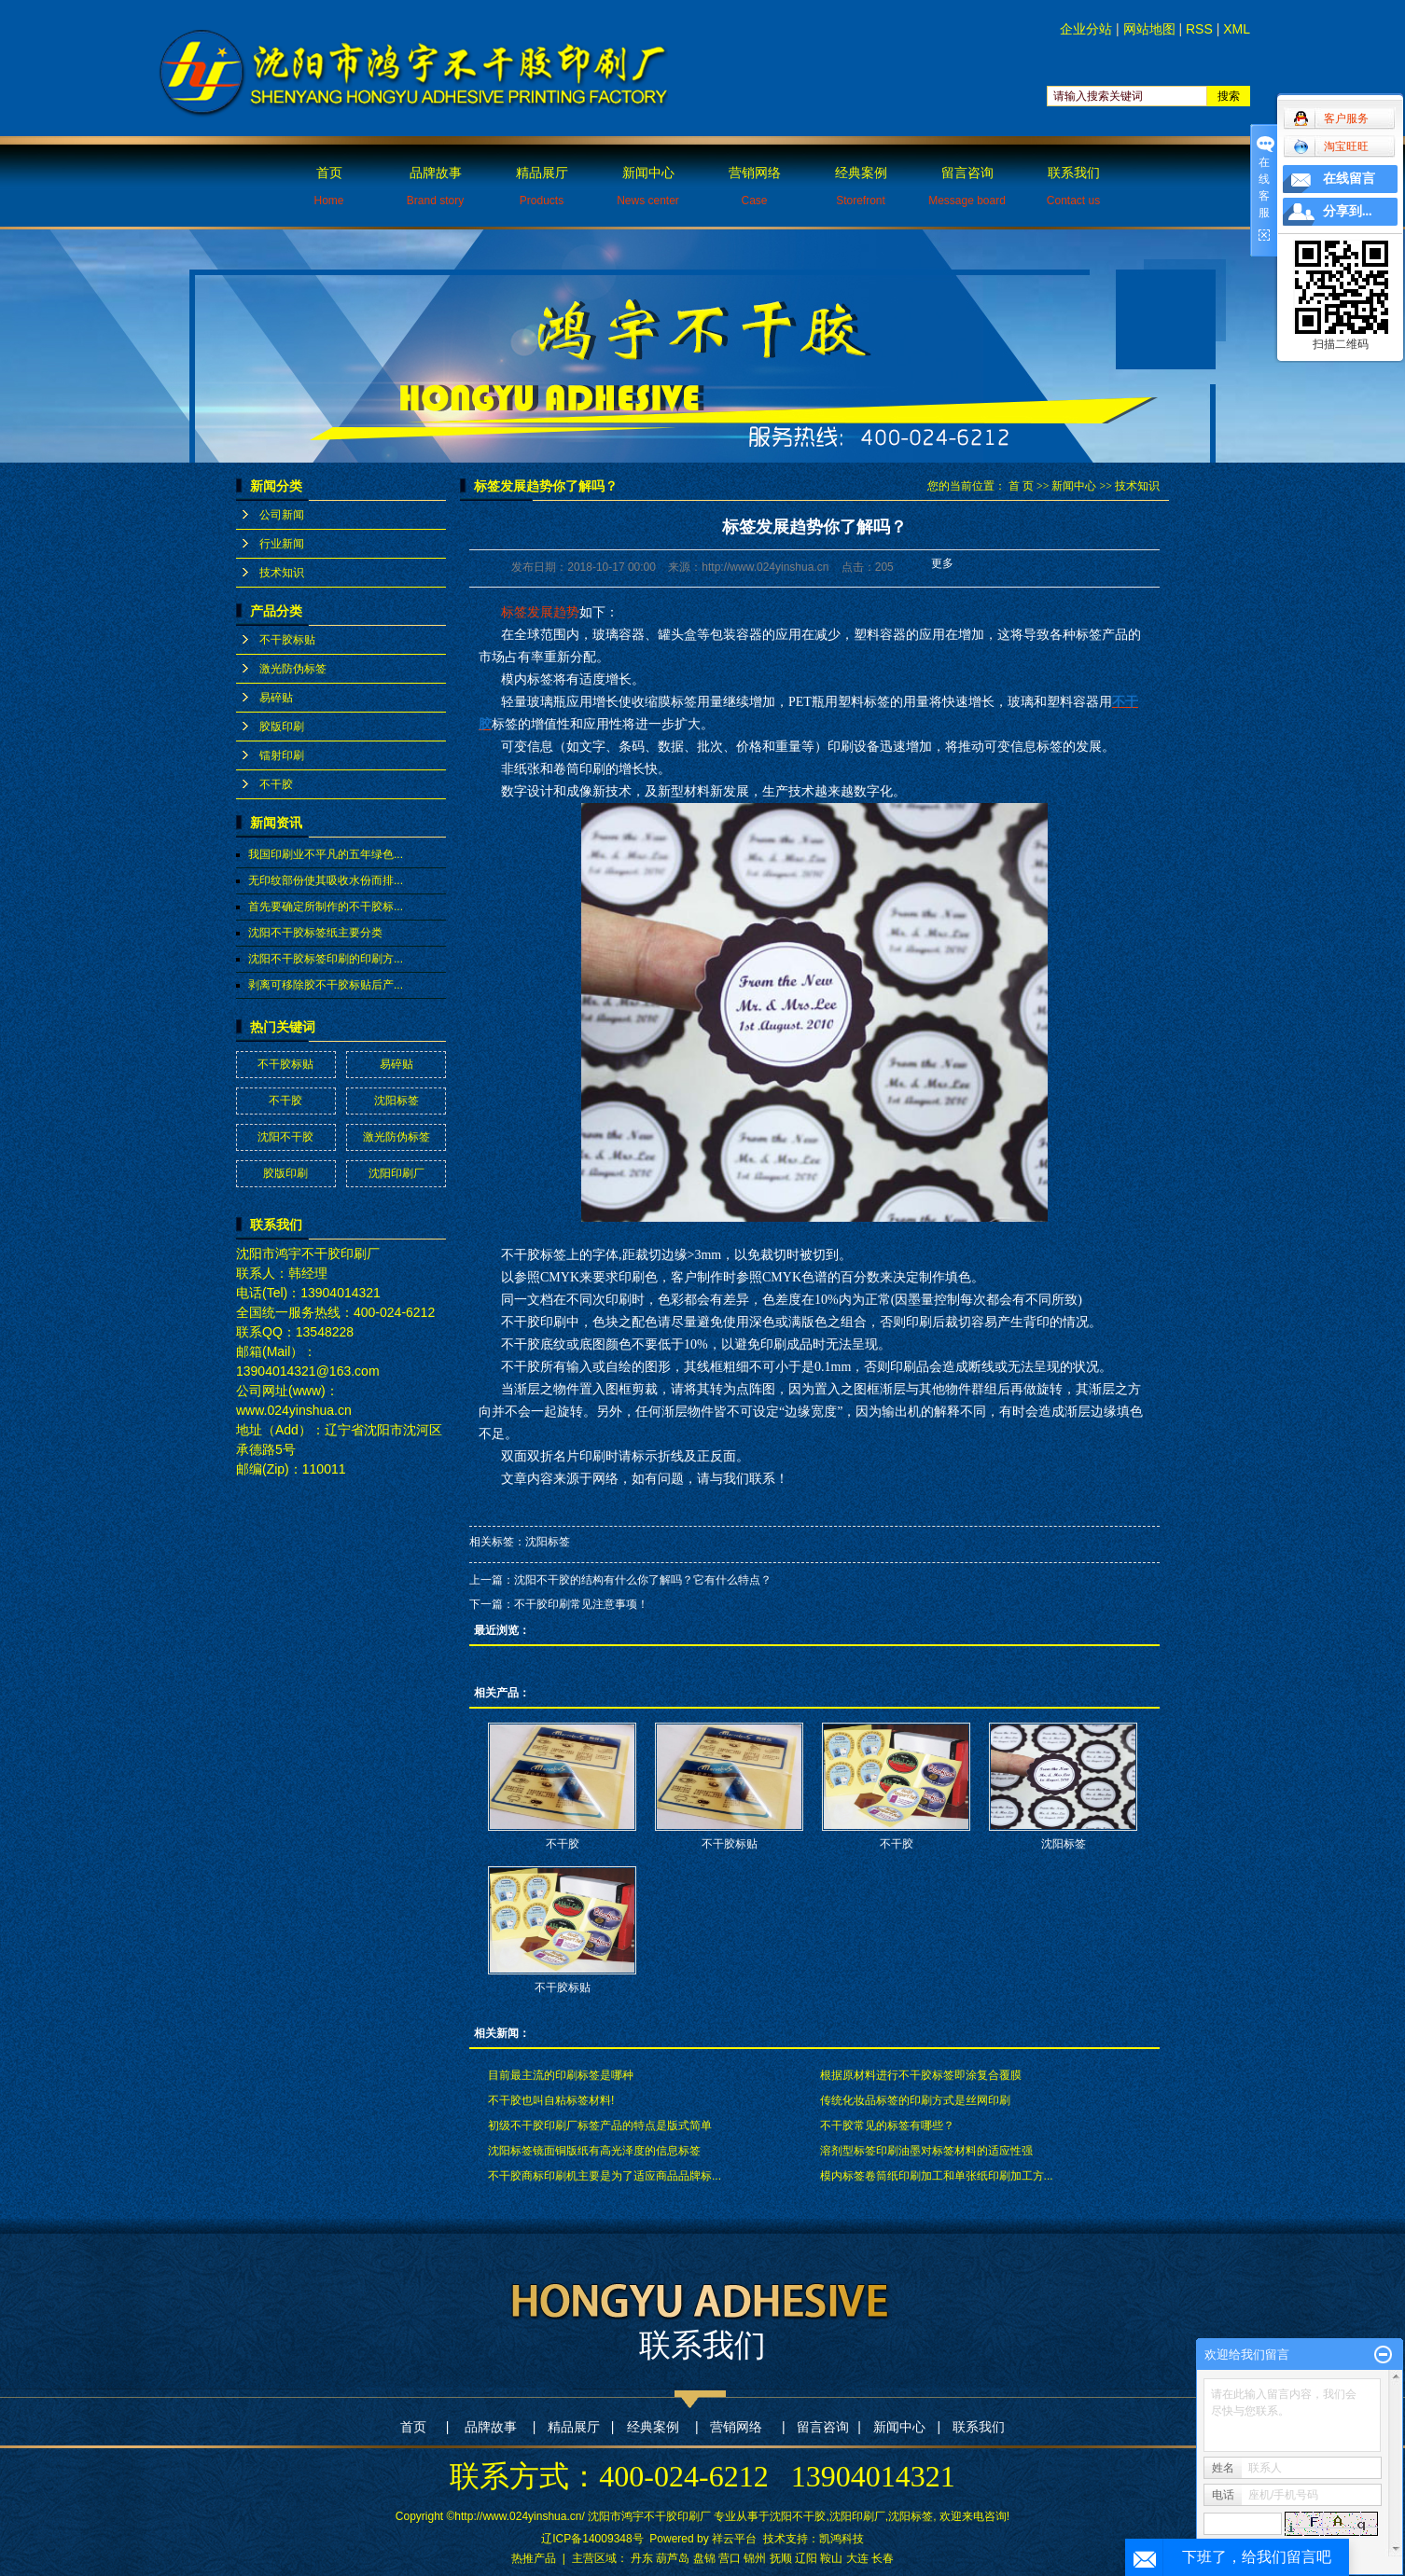 The width and height of the screenshot is (1405, 2576). Describe the element at coordinates (781, 2558) in the screenshot. I see `抚顺` at that location.